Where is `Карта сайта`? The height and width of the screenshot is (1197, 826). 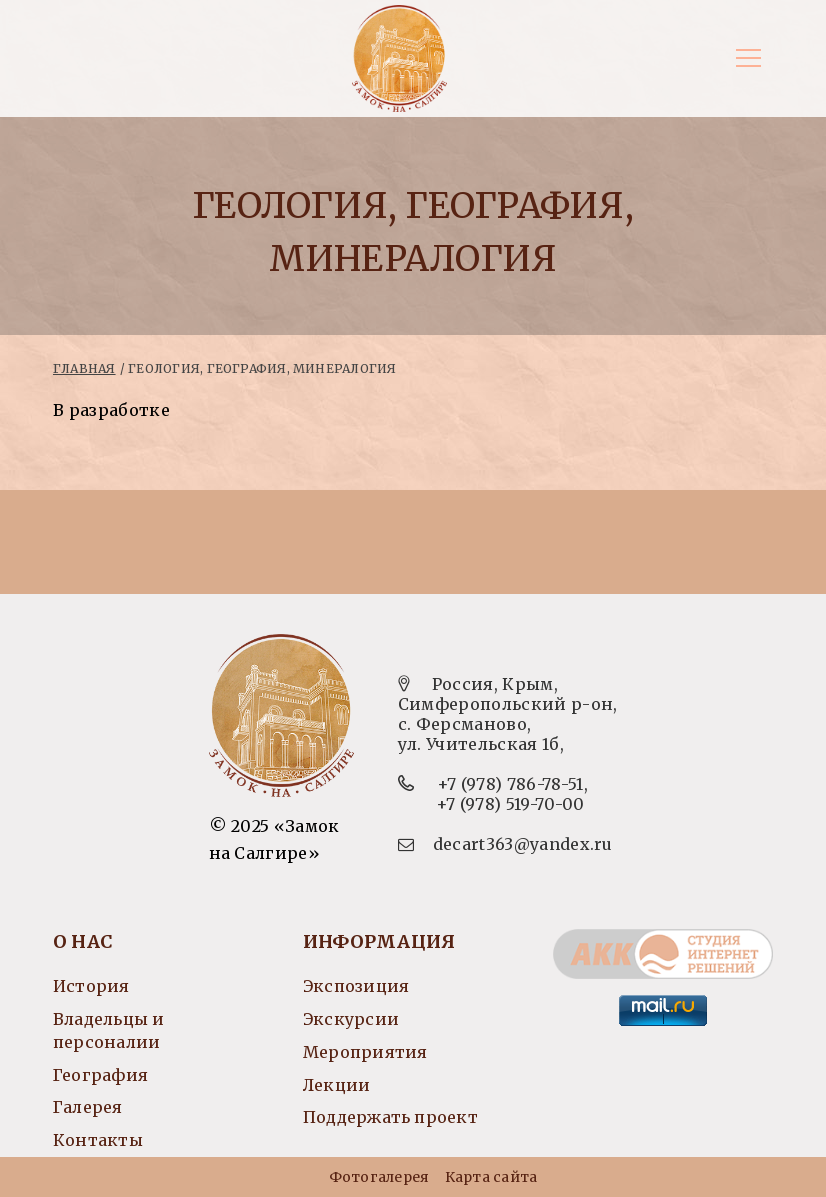
Карта сайта is located at coordinates (491, 1177).